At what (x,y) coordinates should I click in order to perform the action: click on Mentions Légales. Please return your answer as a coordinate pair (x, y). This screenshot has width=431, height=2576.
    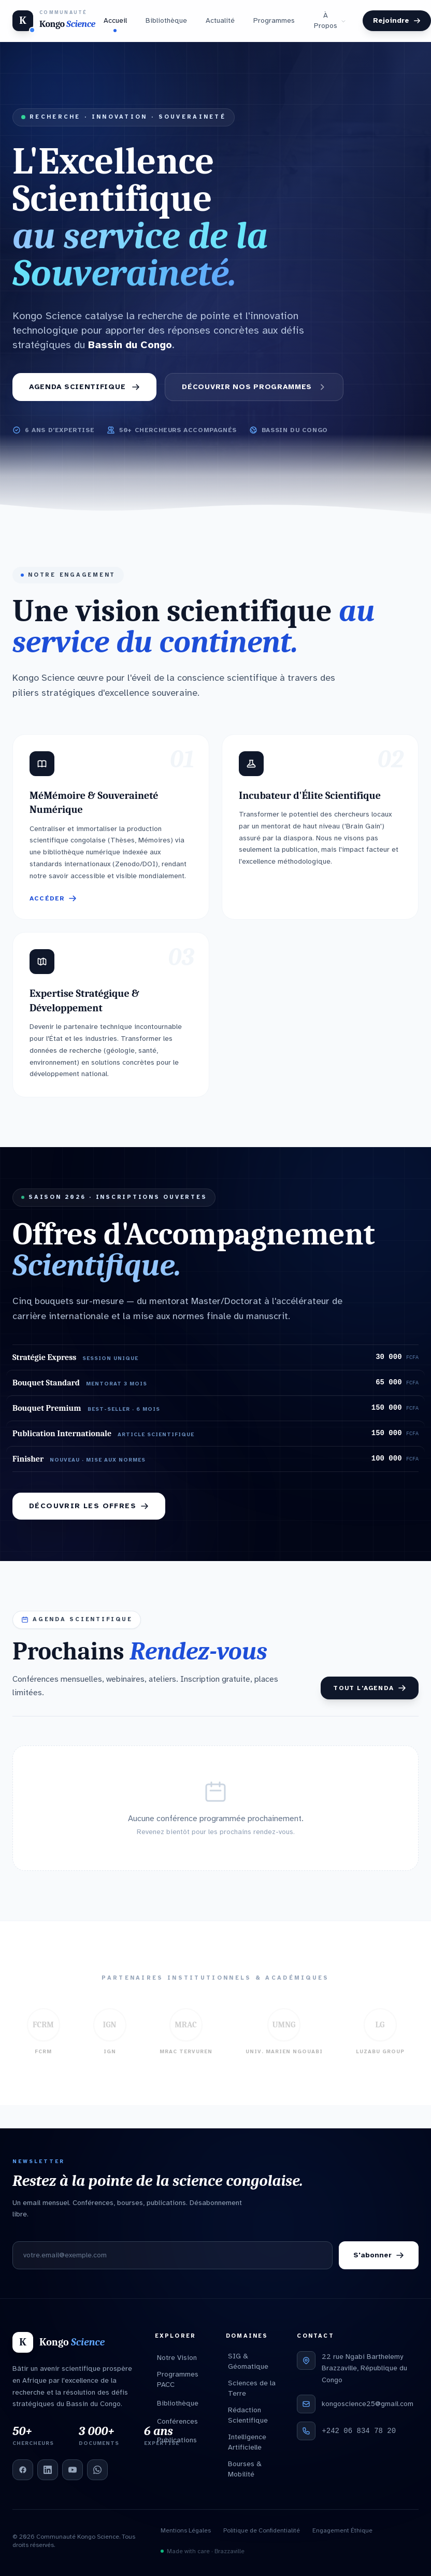
    Looking at the image, I should click on (186, 2530).